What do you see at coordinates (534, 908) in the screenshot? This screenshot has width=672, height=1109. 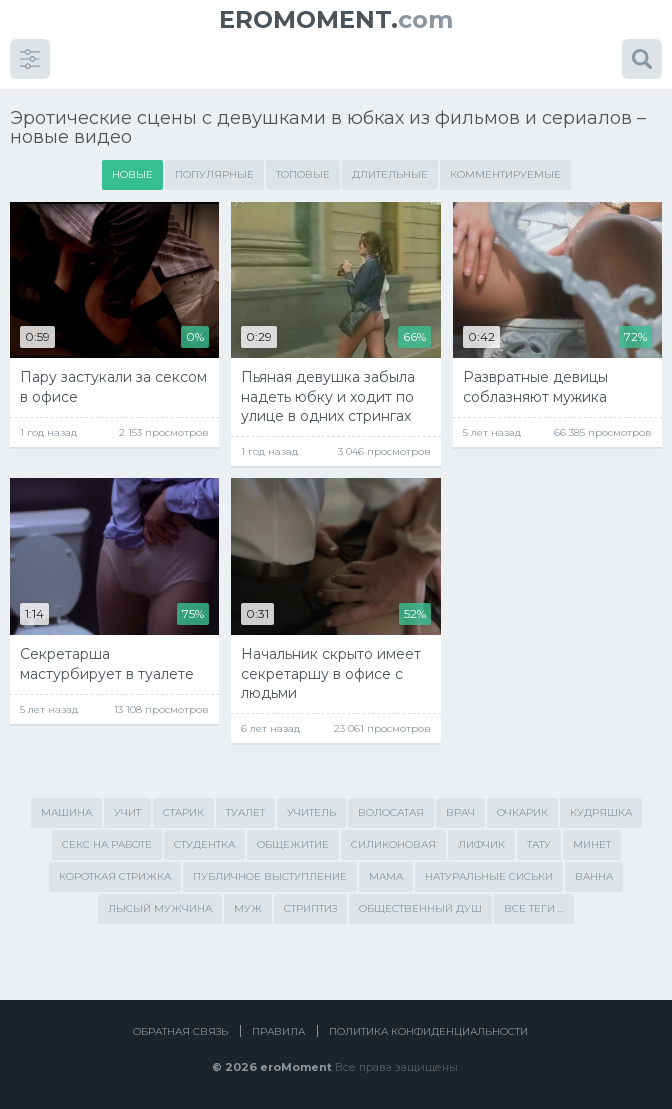 I see `Все теги ...` at bounding box center [534, 908].